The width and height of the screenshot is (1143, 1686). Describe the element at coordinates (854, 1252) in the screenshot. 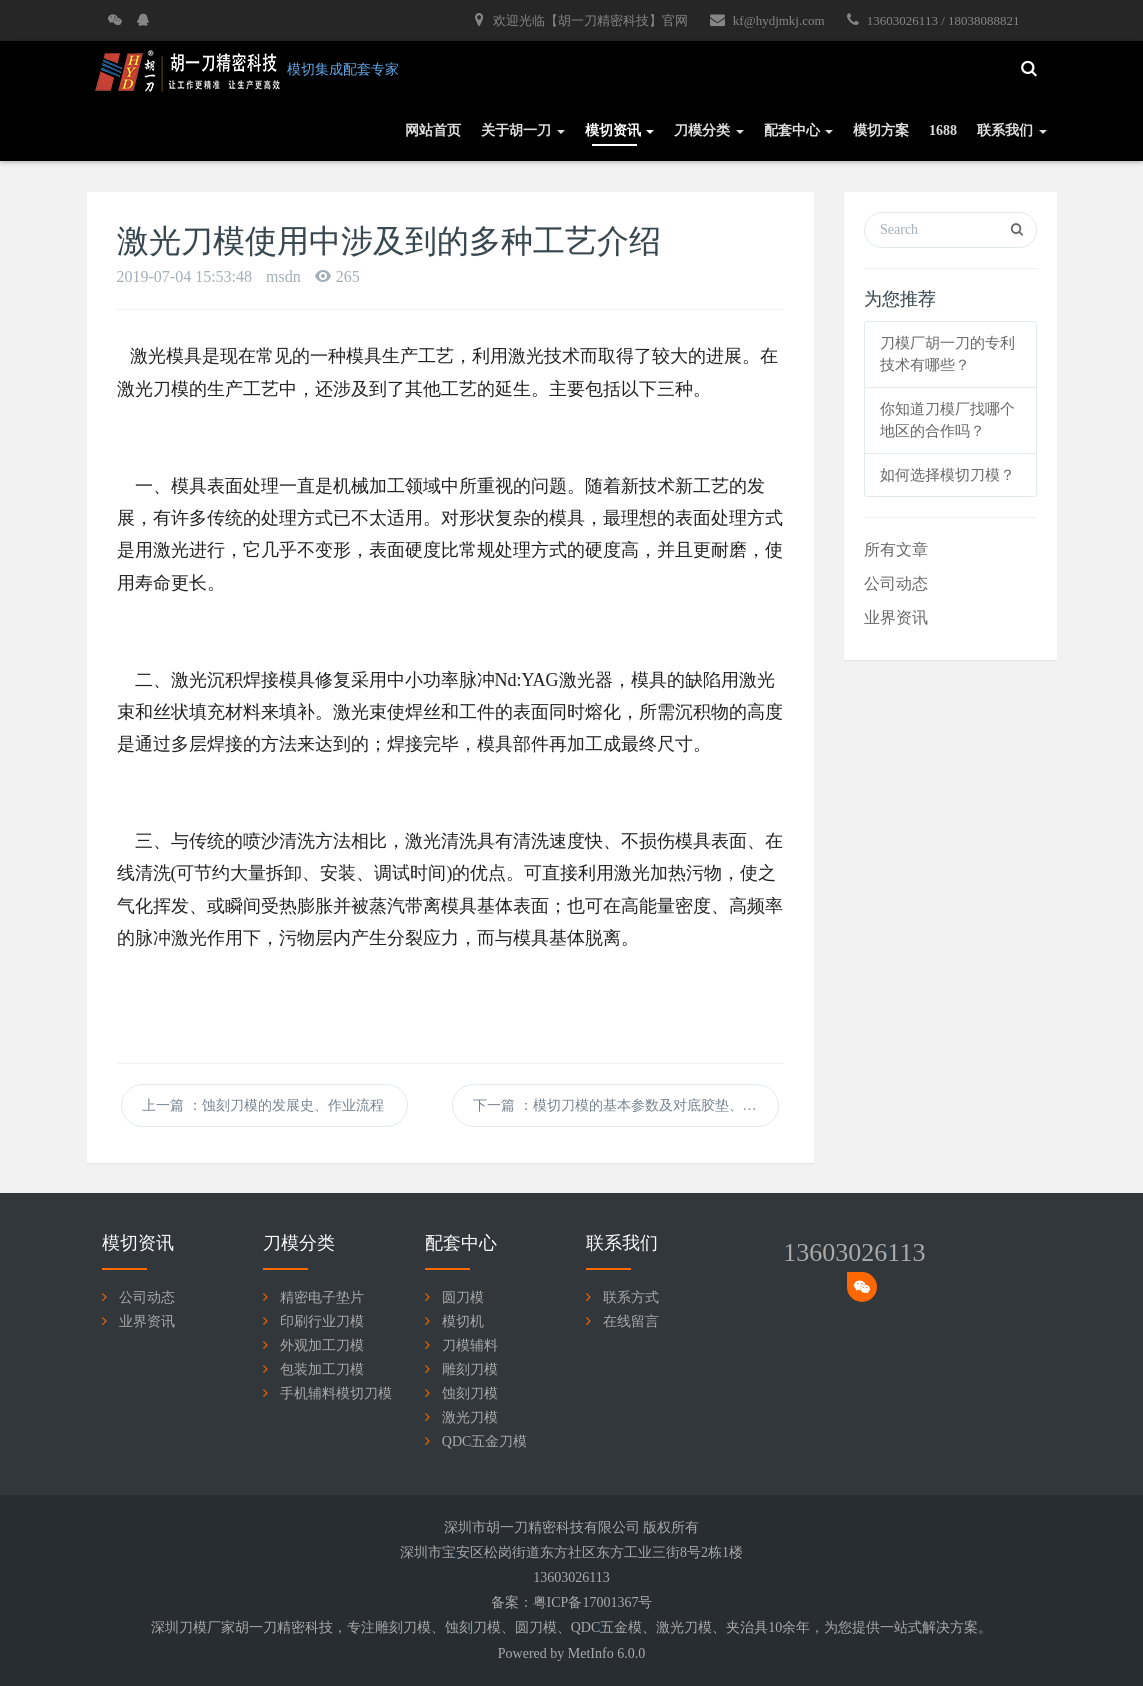

I see `13603026113` at that location.